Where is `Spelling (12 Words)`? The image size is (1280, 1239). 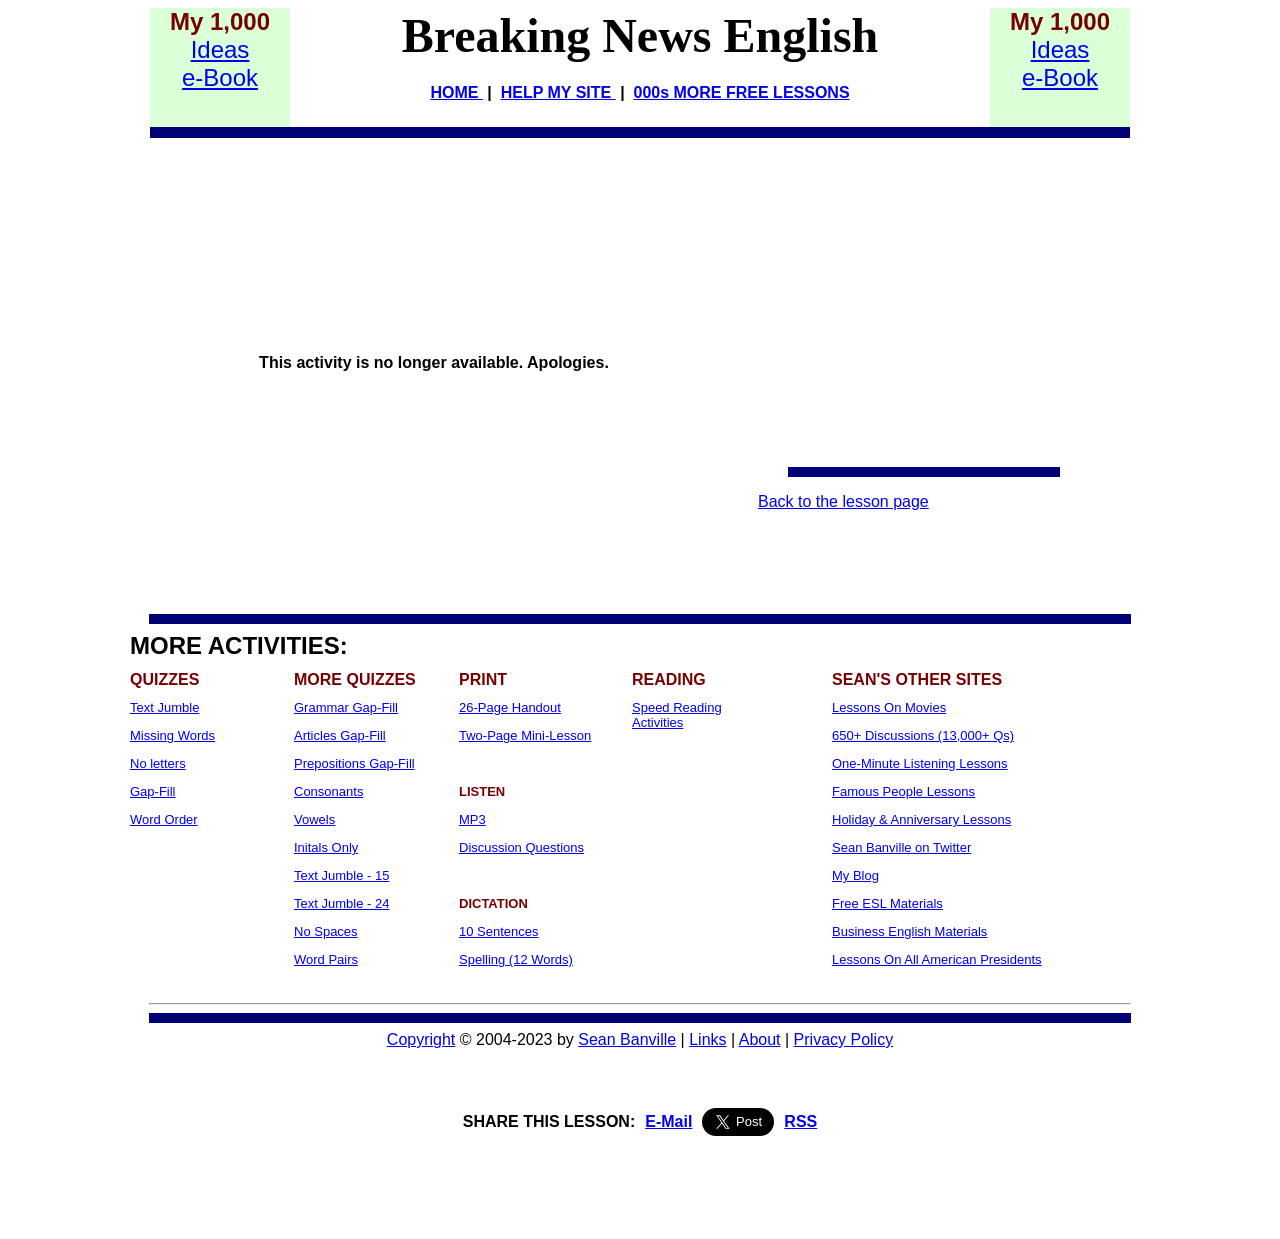
Spelling (12 Words) is located at coordinates (516, 959).